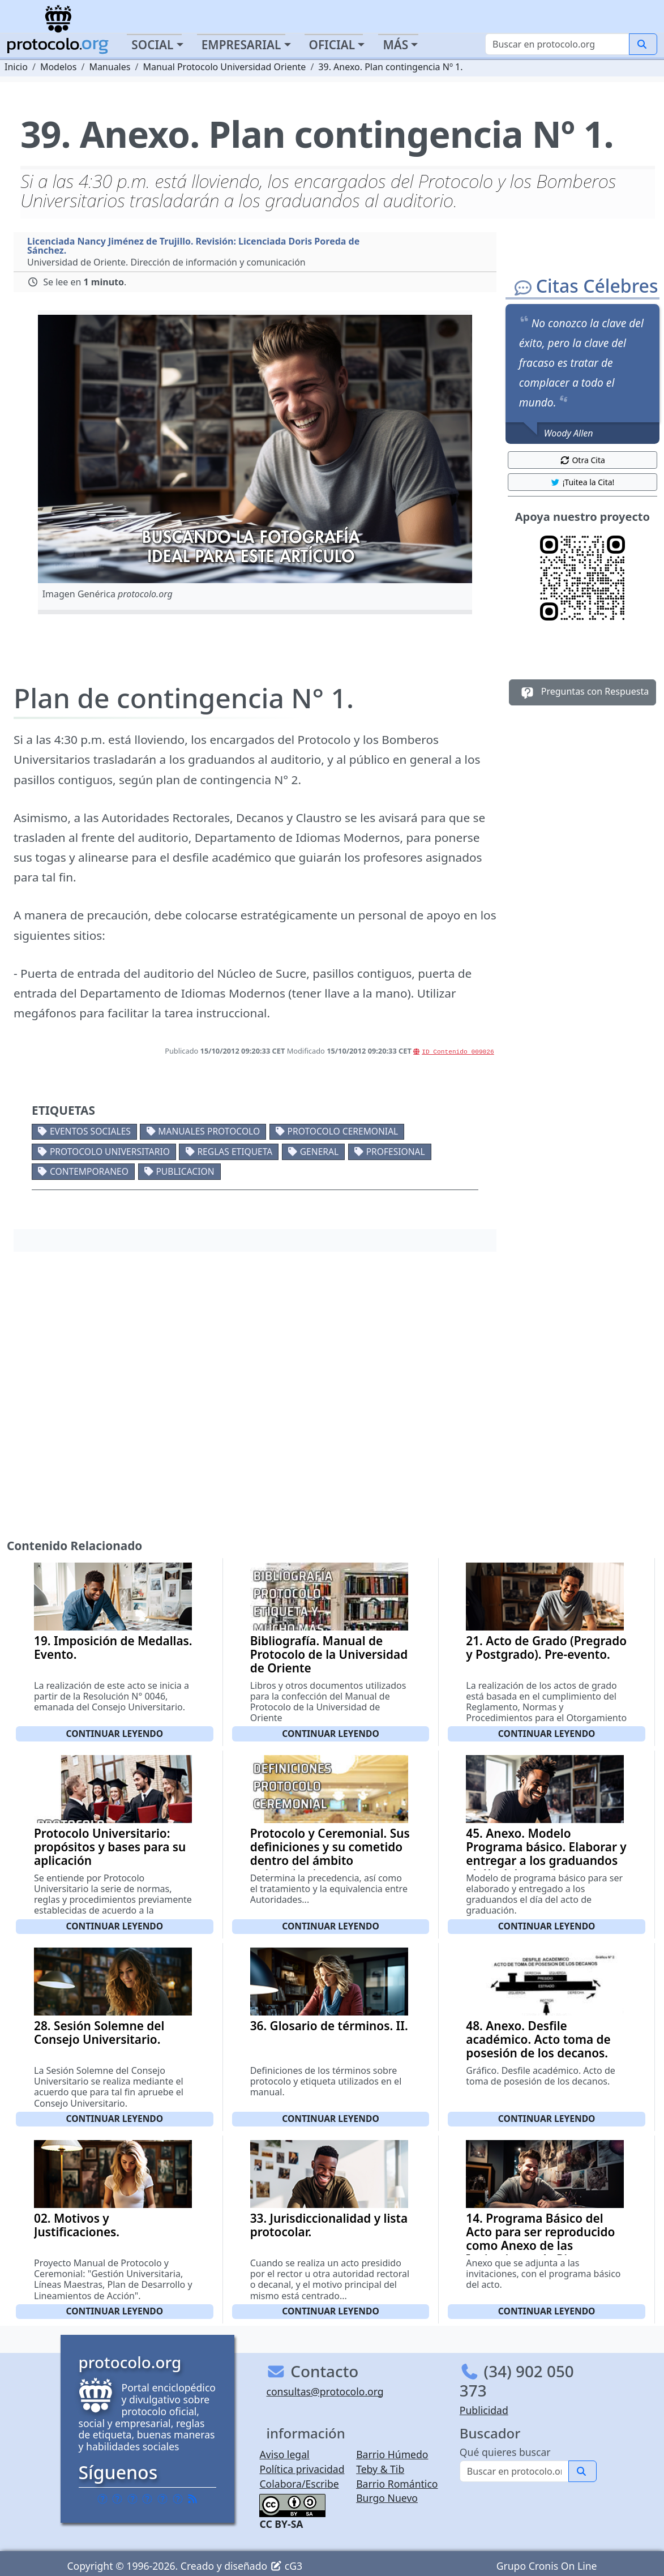 The height and width of the screenshot is (2576, 664). I want to click on Contemporaneo, so click(89, 1171).